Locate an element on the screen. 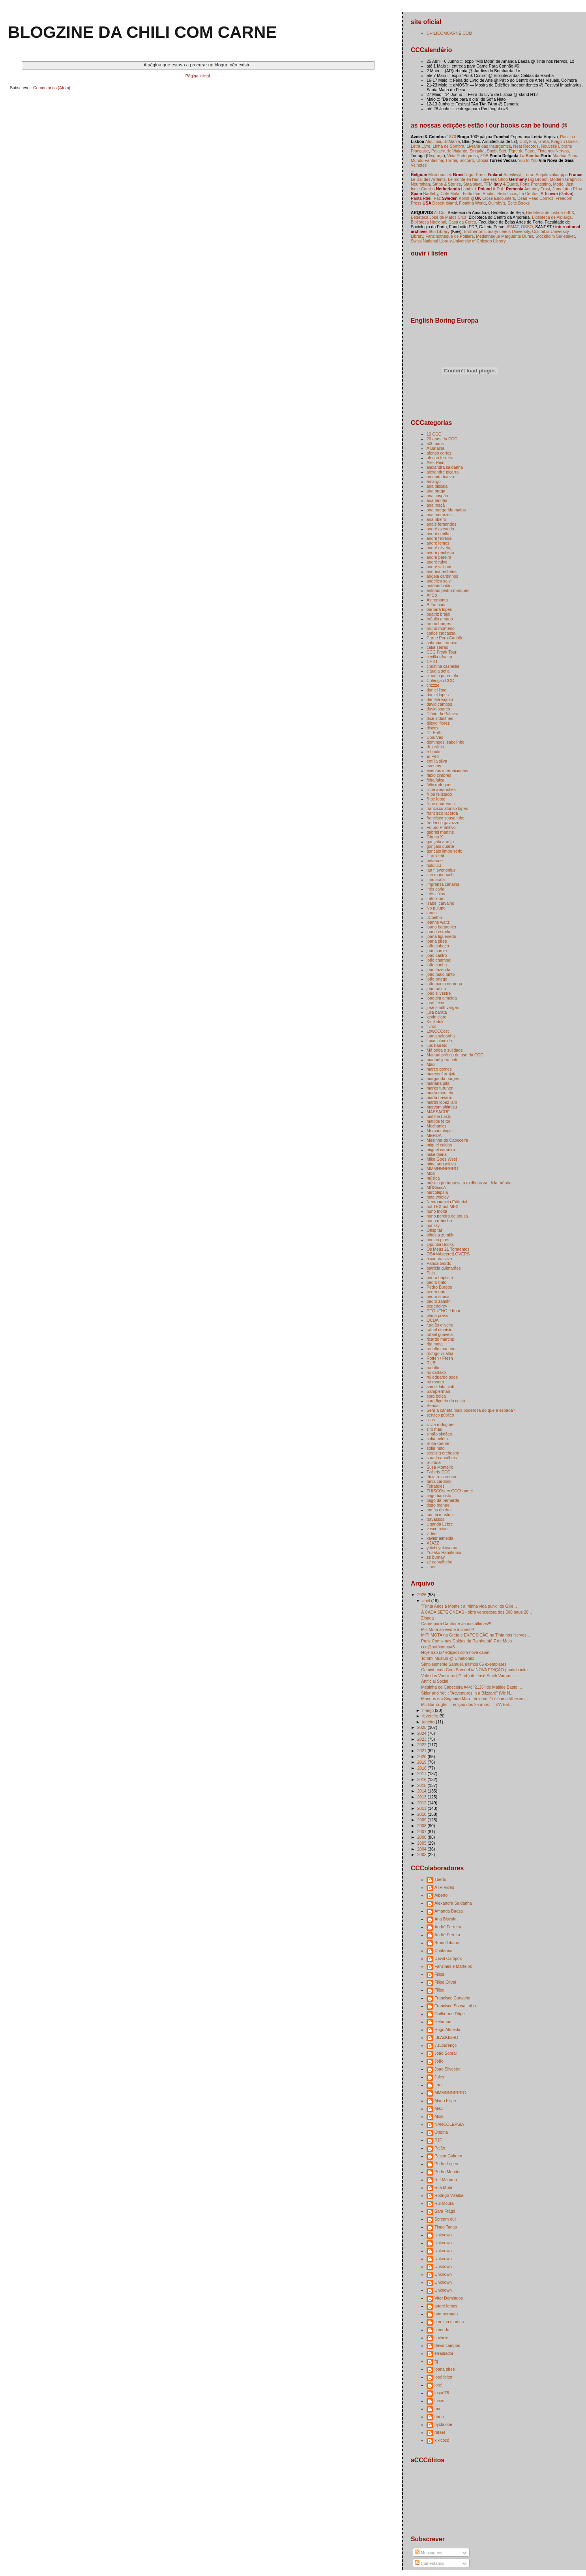  Diário da Palavra is located at coordinates (443, 713).